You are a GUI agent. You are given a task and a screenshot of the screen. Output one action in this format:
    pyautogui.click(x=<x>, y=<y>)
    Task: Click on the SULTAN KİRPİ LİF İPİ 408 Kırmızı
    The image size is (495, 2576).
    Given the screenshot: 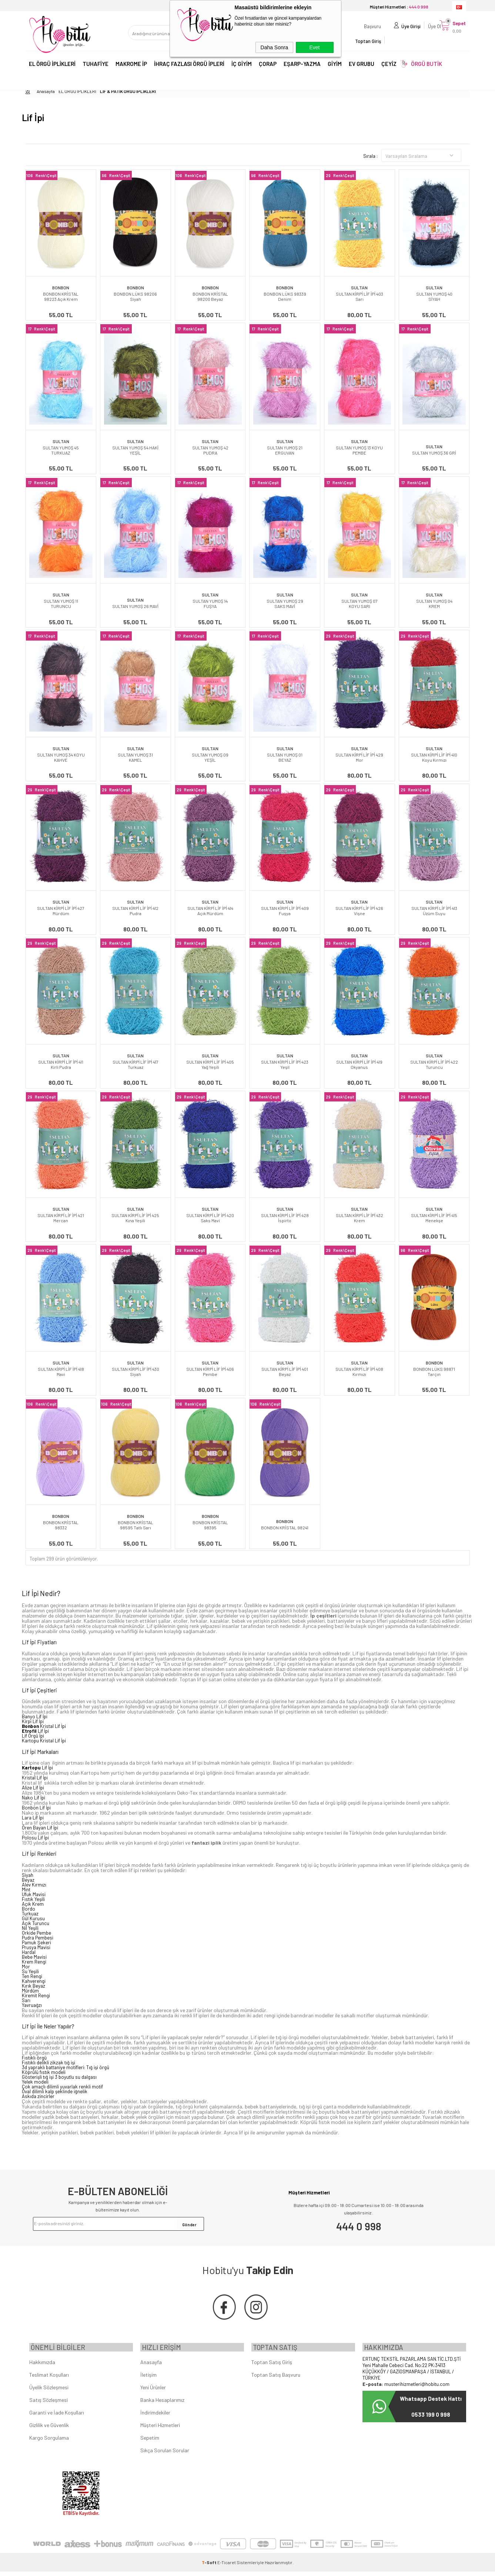 What is the action you would take?
    pyautogui.click(x=359, y=1371)
    